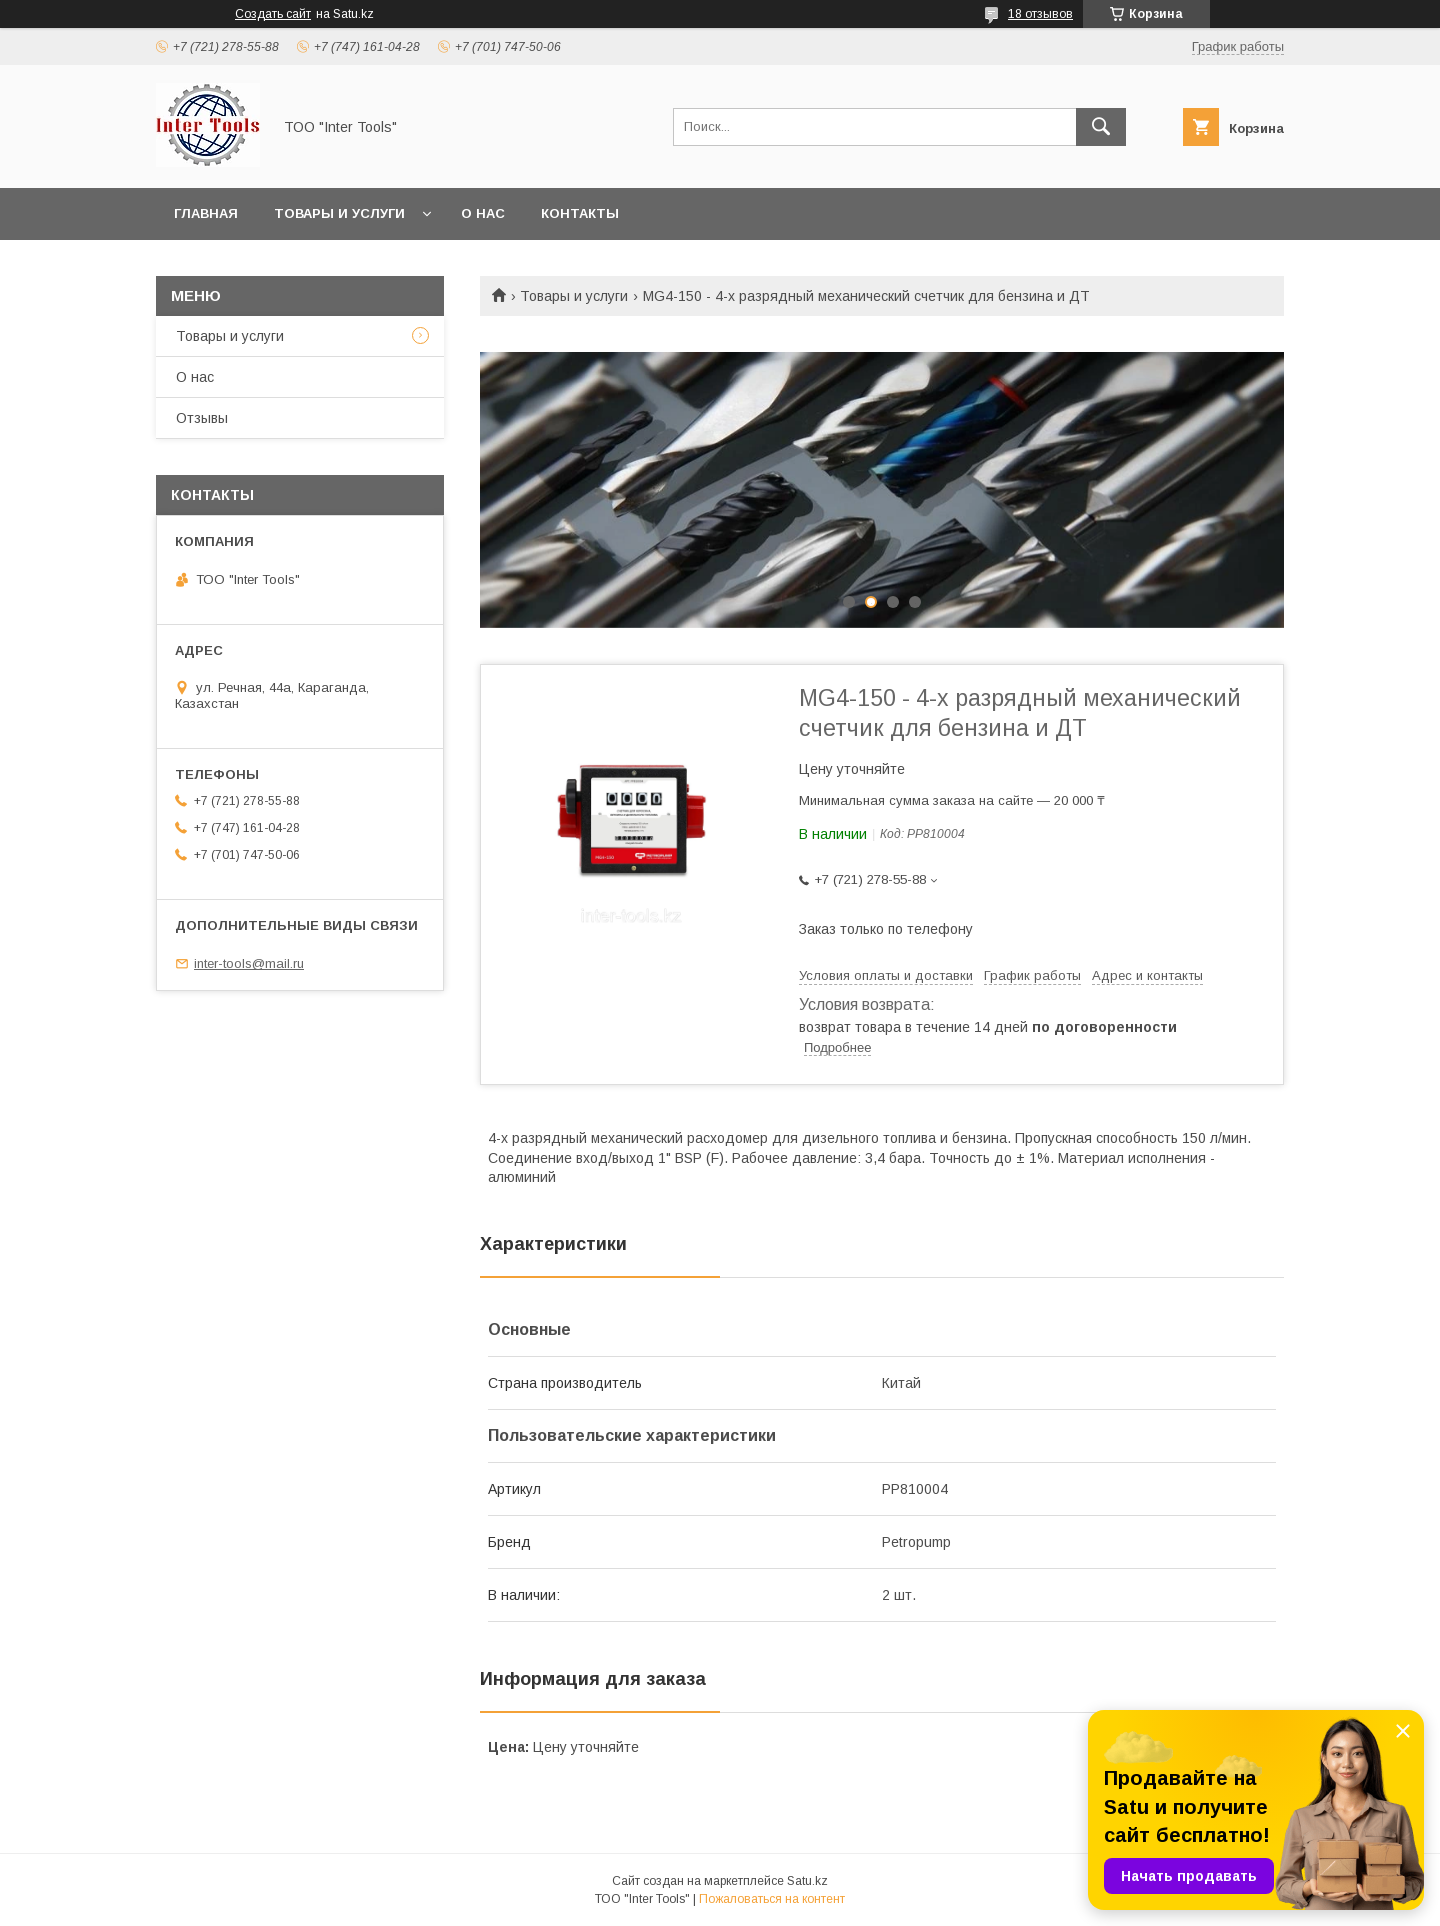  I want to click on Создать сайт, so click(273, 14).